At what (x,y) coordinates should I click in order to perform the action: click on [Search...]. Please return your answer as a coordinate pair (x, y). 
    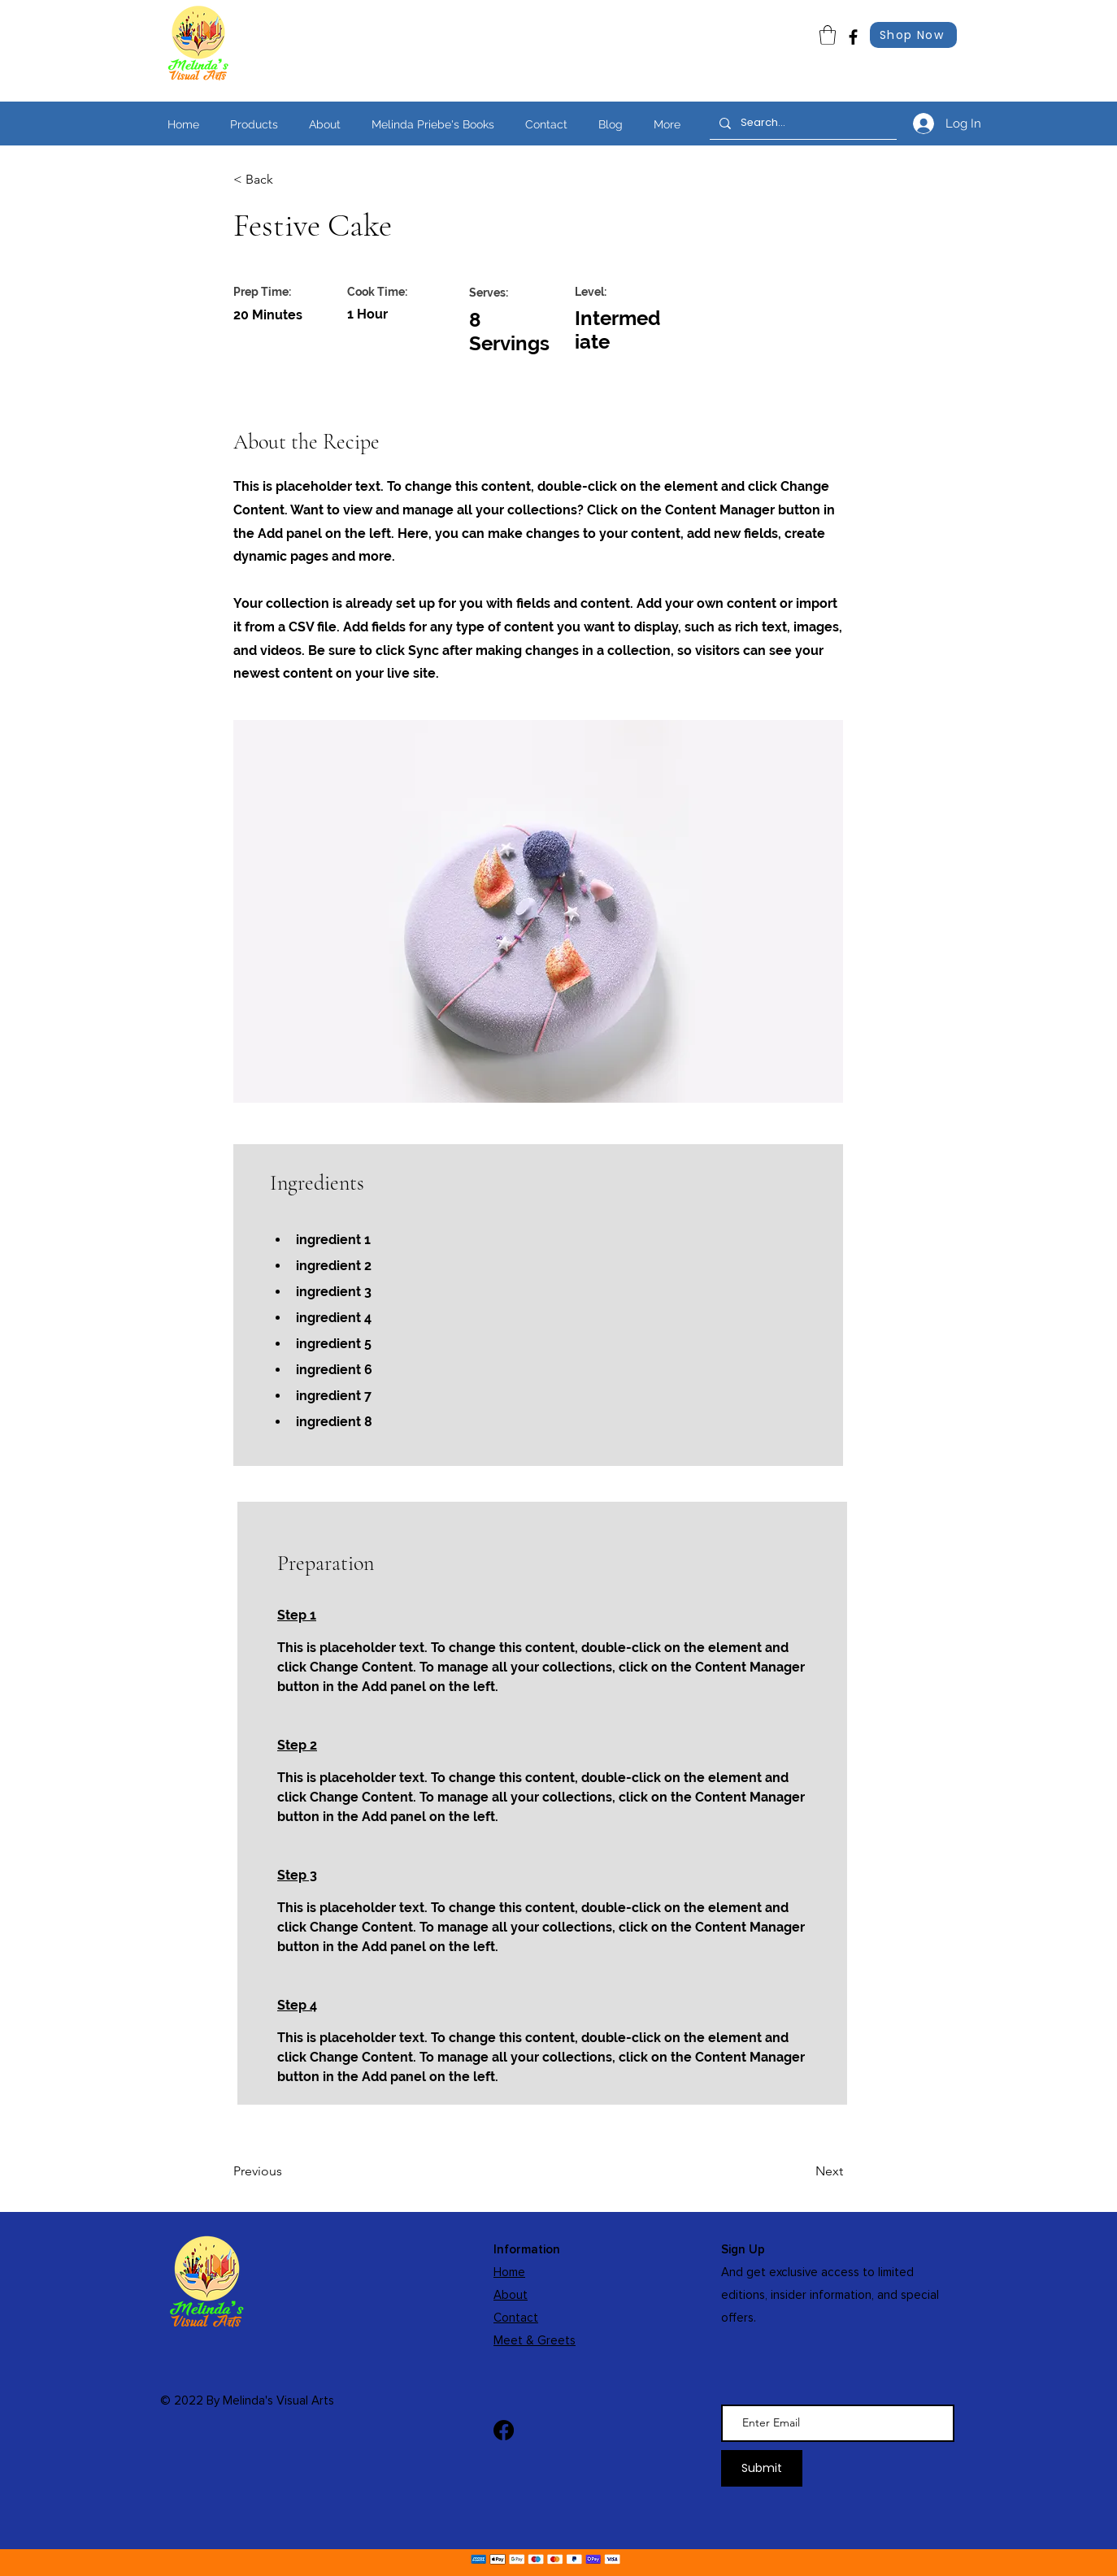
    Looking at the image, I should click on (802, 123).